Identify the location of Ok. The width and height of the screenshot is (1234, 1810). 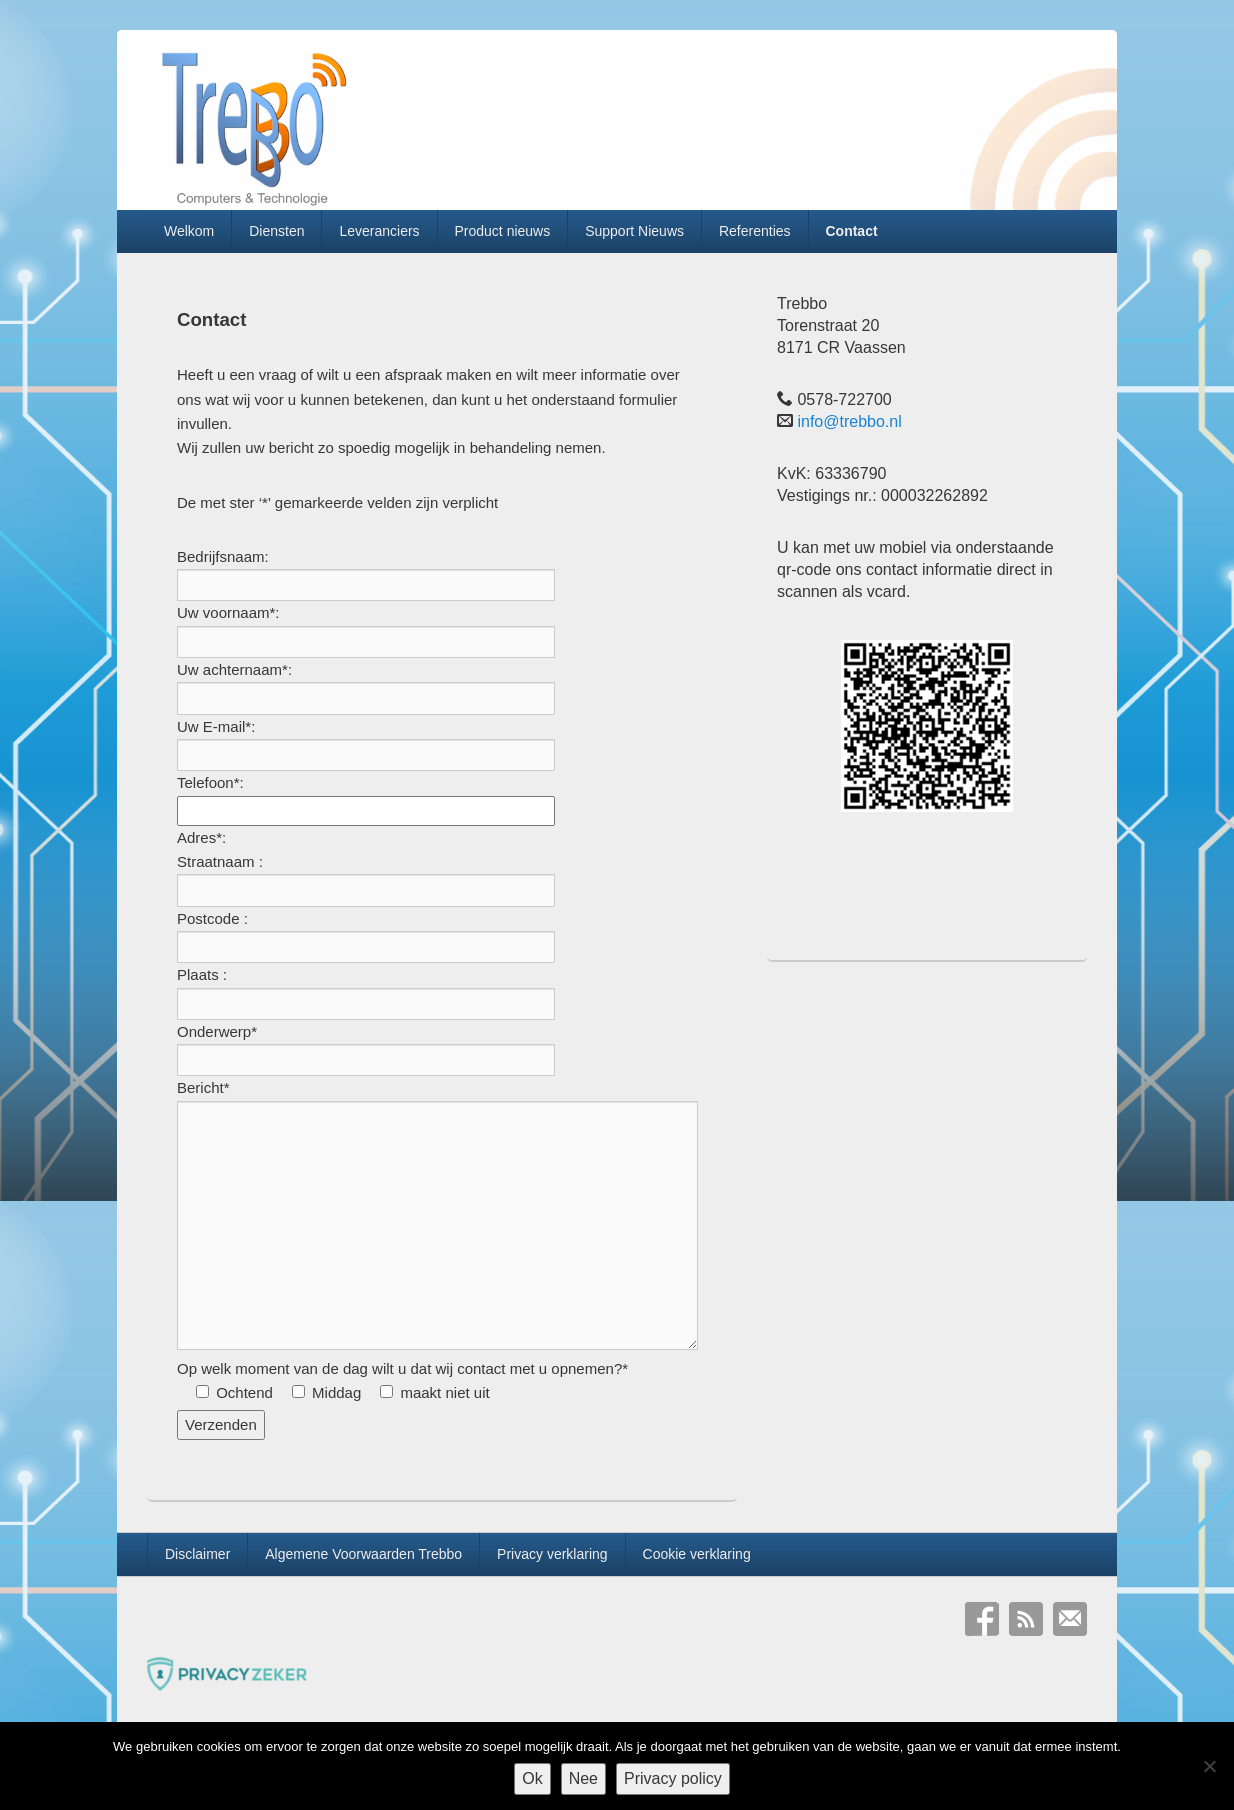
(532, 1778).